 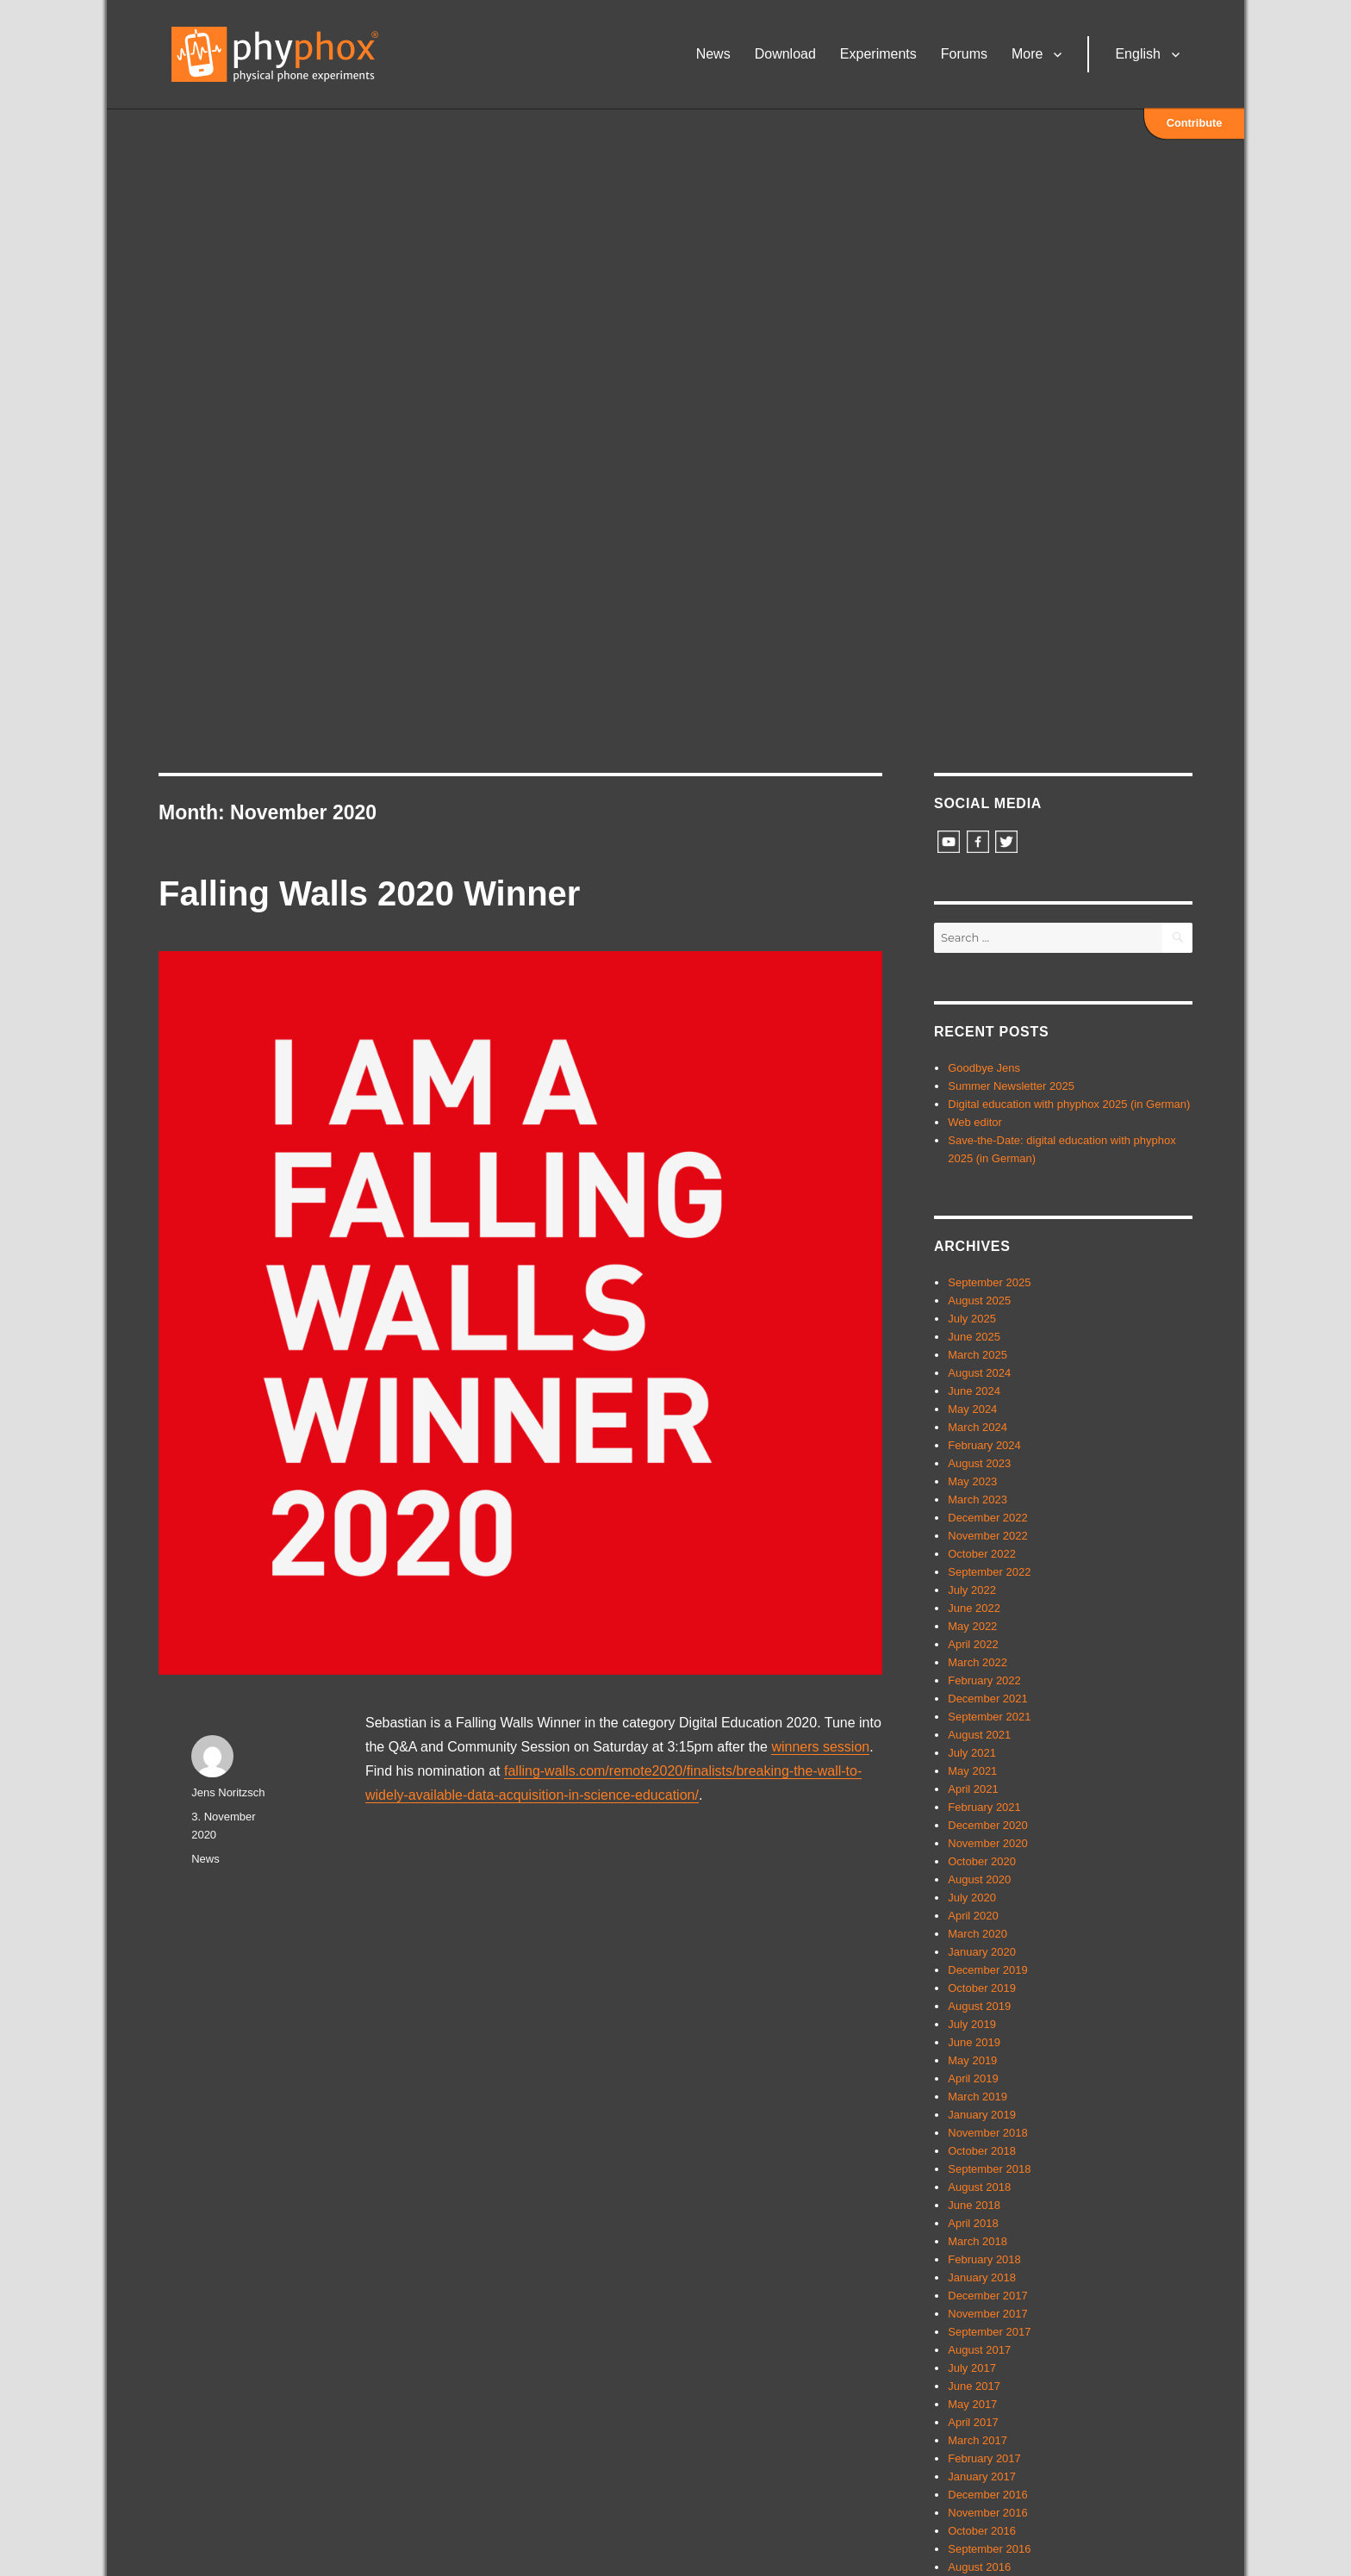 I want to click on Forums, so click(x=967, y=55).